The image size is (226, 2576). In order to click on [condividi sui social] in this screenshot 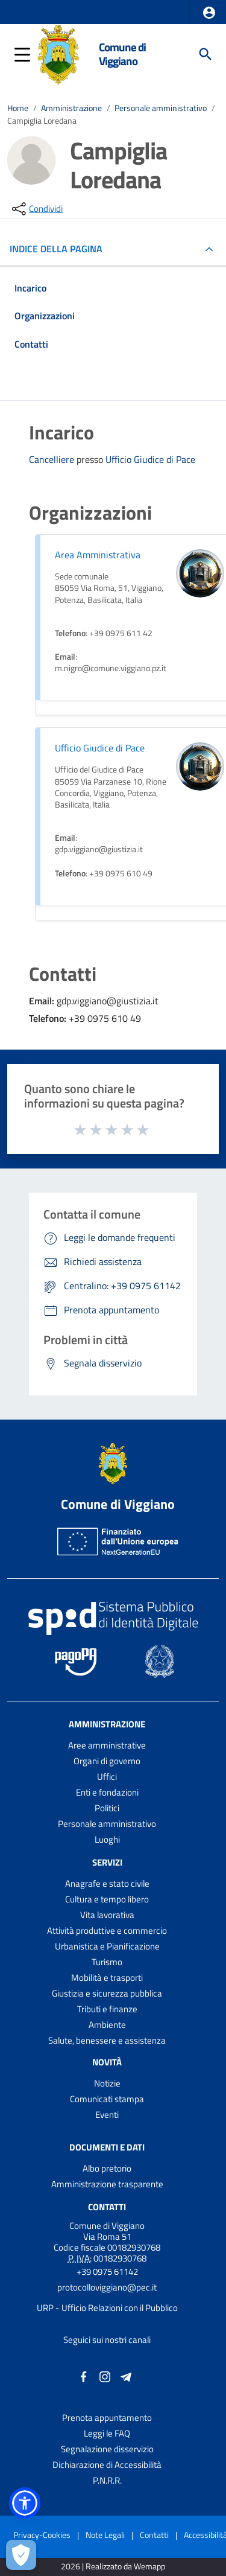, I will do `click(36, 208)`.